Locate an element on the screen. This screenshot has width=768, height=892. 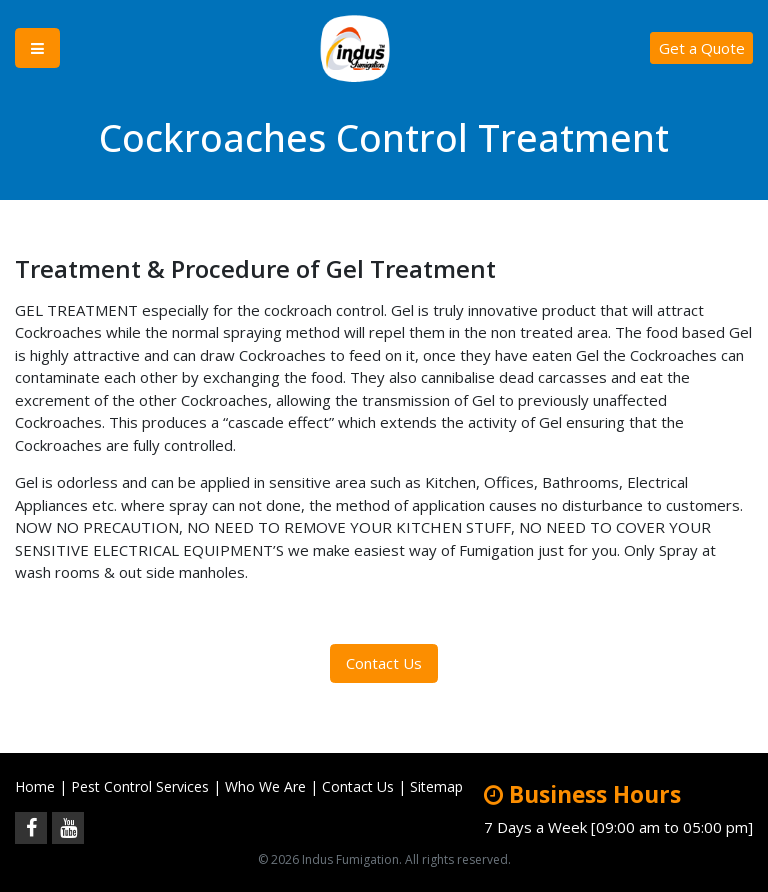
Contact Us is located at coordinates (384, 663).